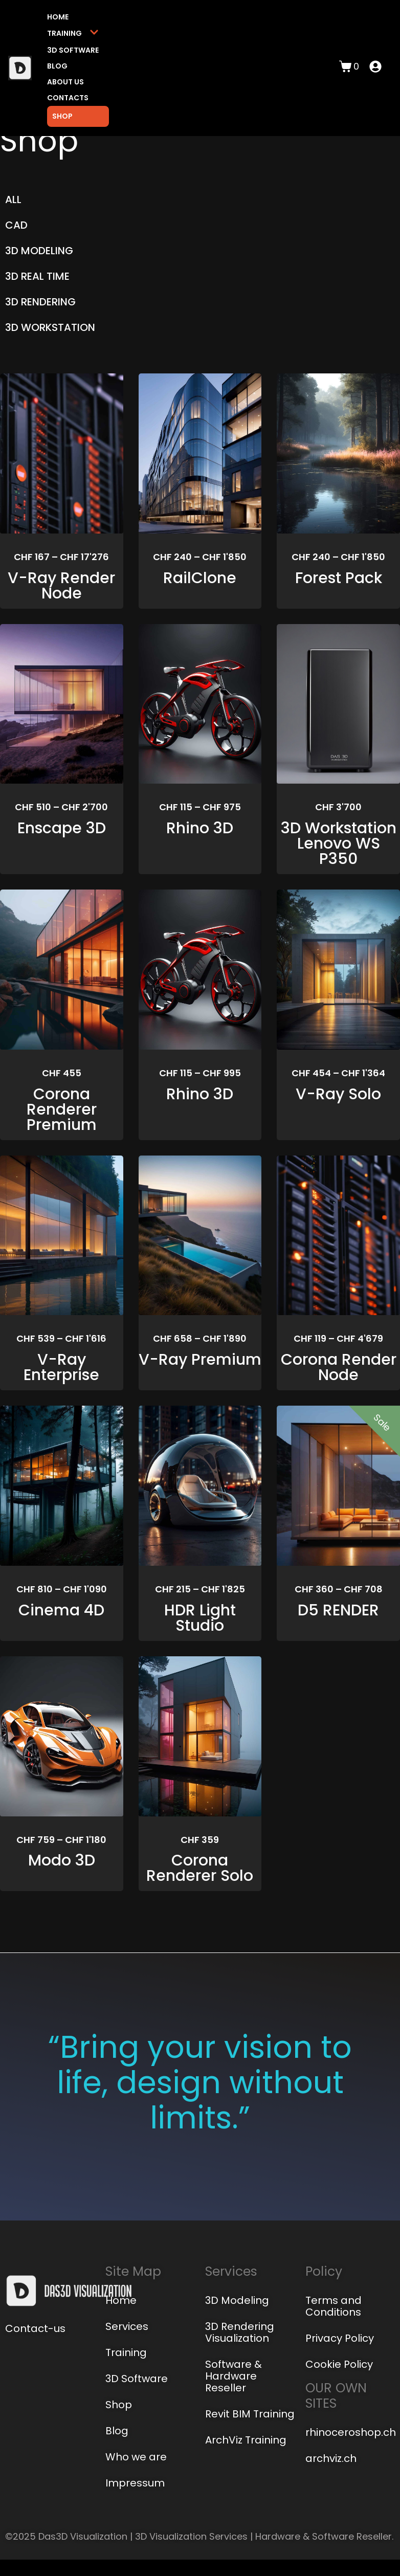  I want to click on Training, so click(73, 34).